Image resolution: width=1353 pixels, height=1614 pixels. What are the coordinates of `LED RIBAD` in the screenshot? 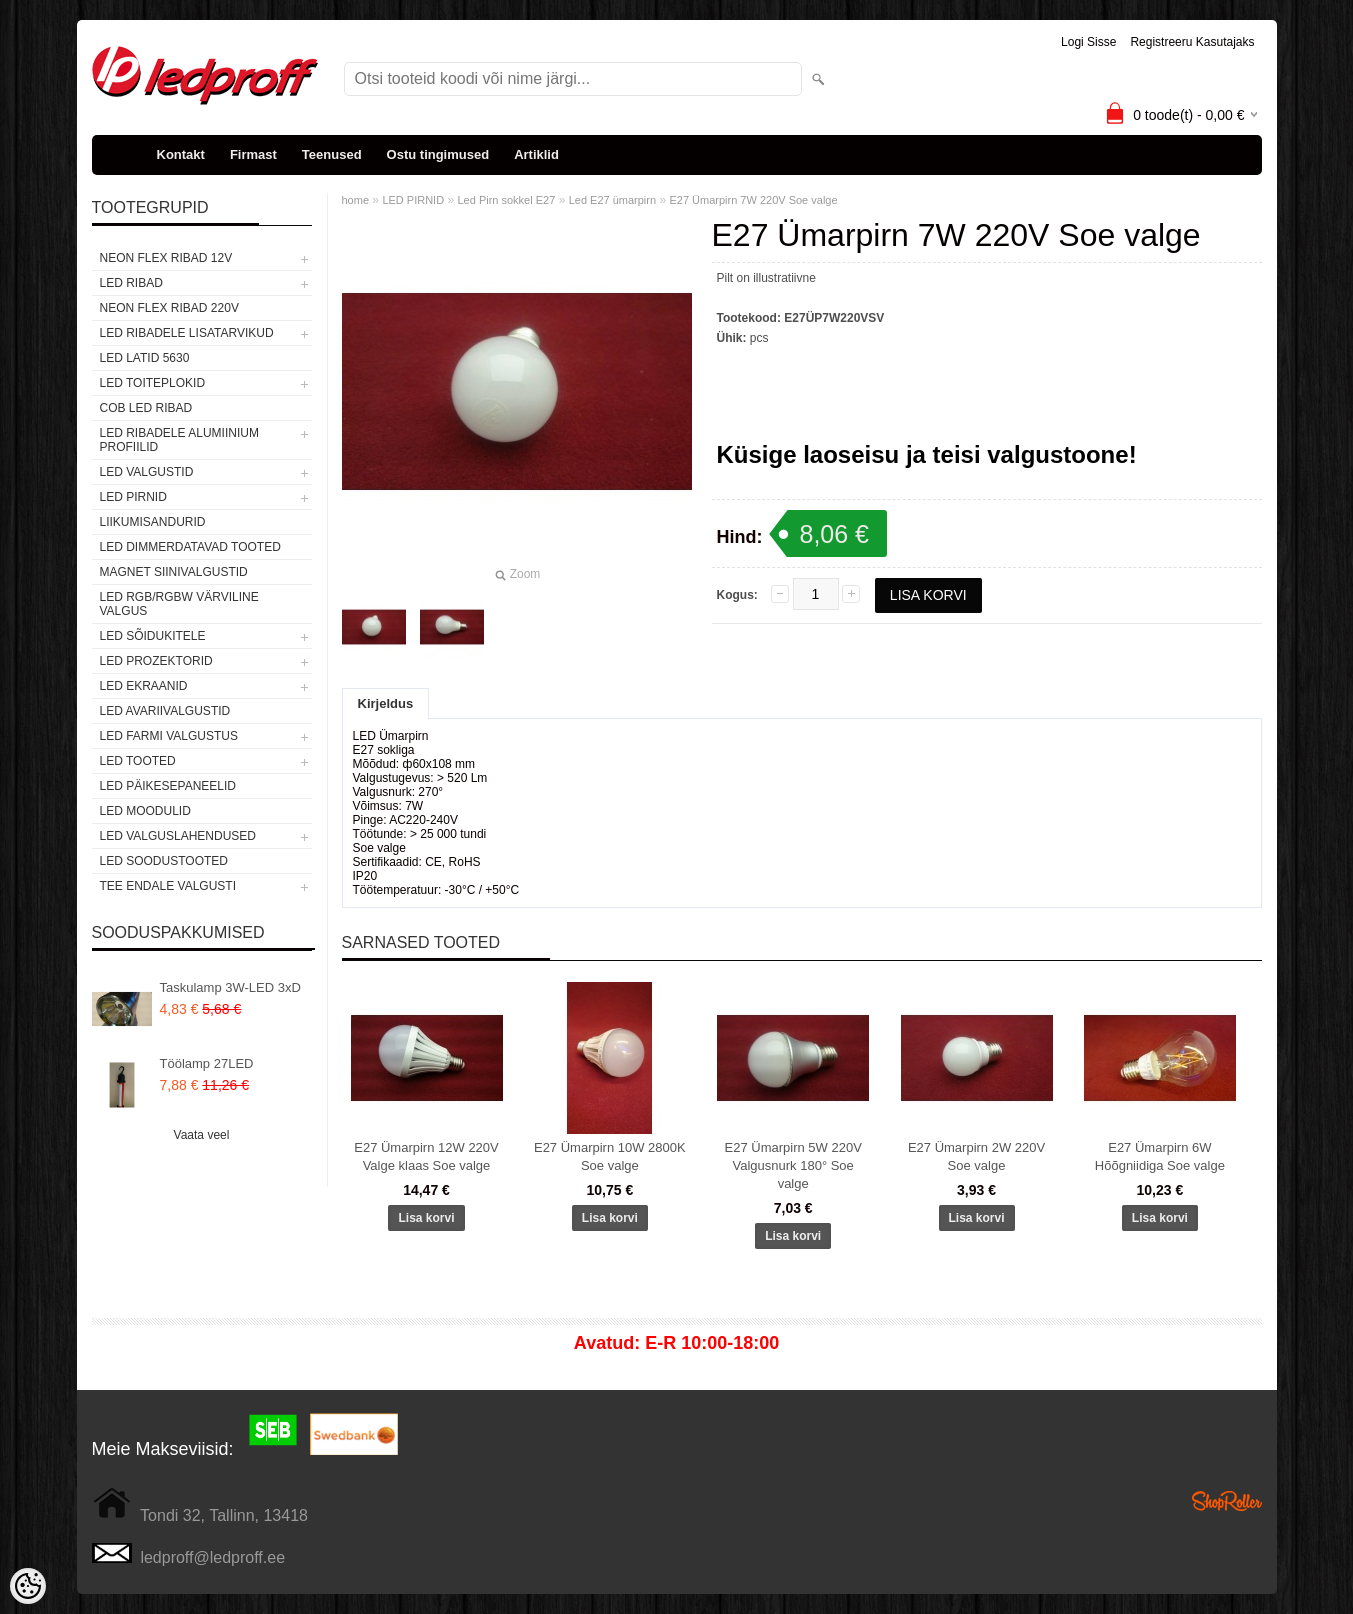 It's located at (131, 283).